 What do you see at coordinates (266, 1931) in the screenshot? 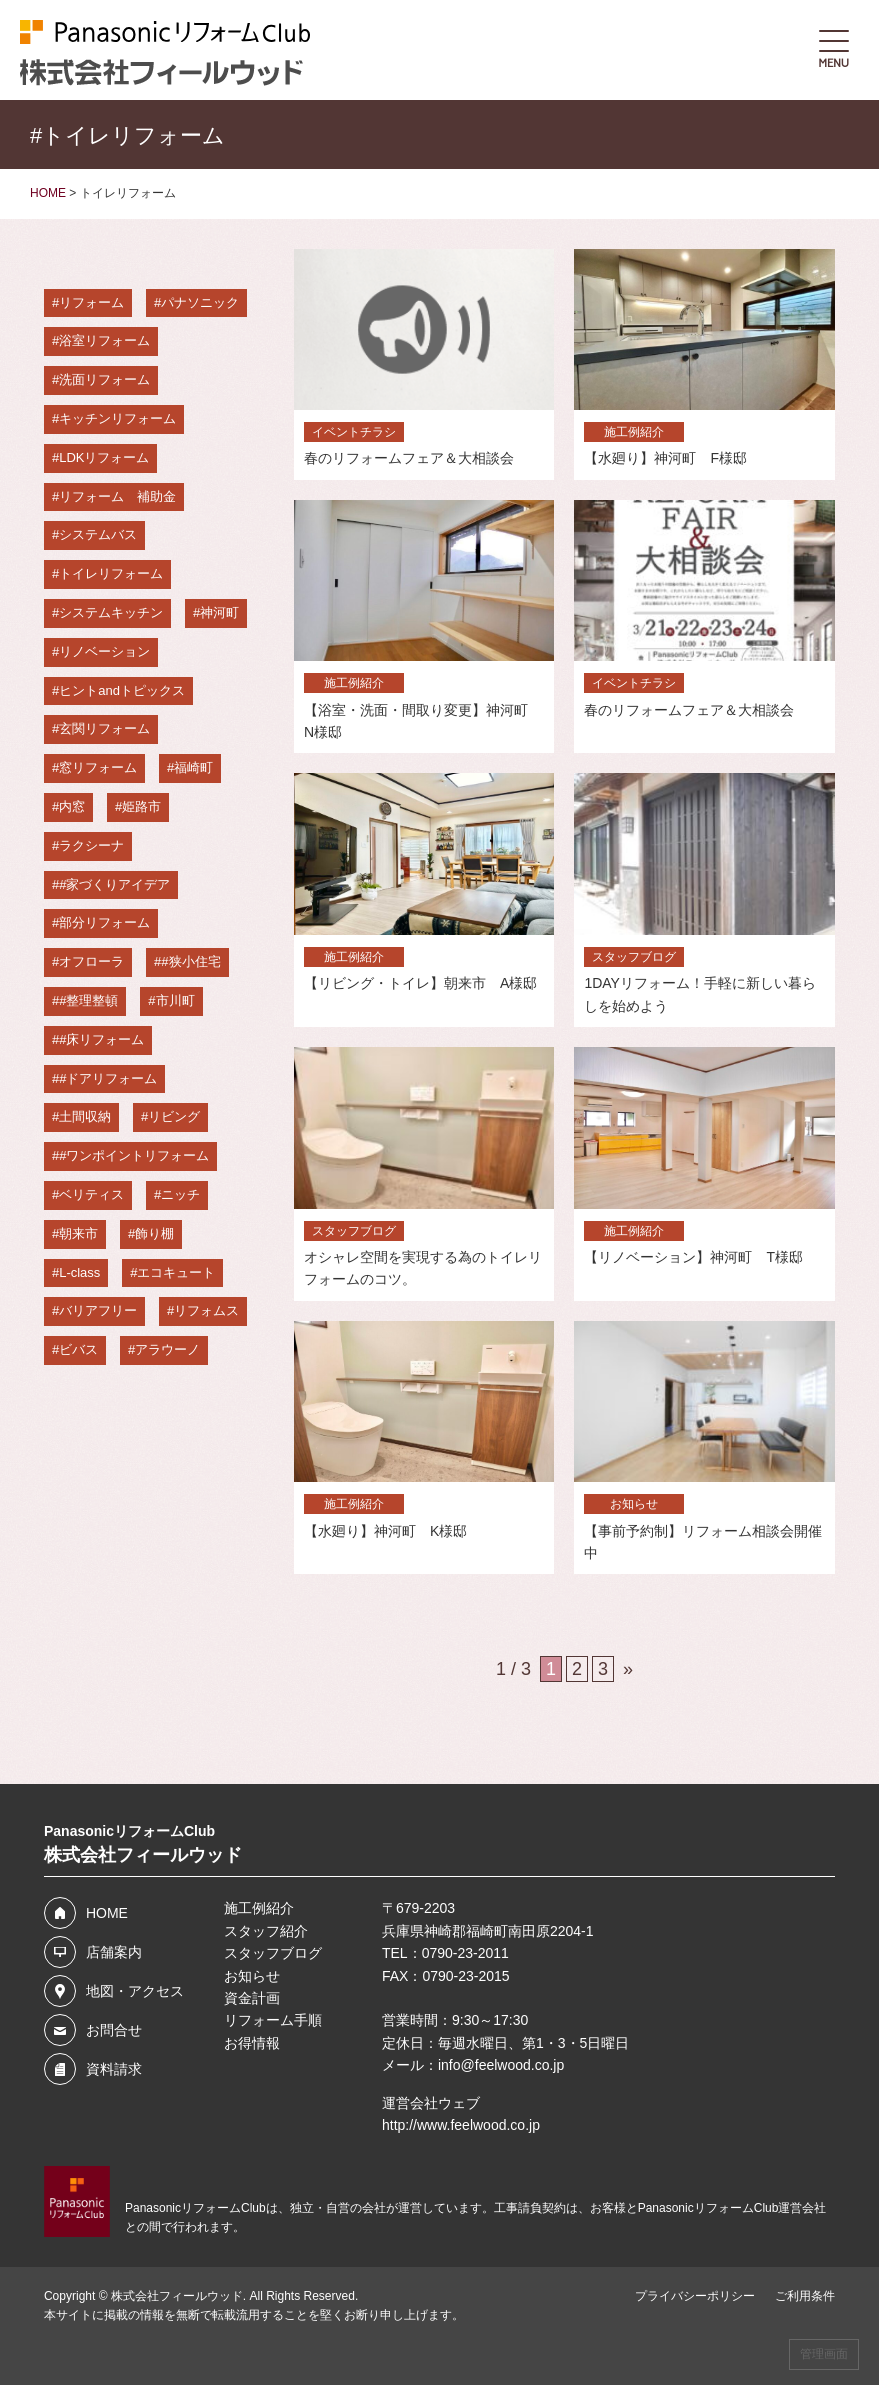
I see `スタッフ紹介` at bounding box center [266, 1931].